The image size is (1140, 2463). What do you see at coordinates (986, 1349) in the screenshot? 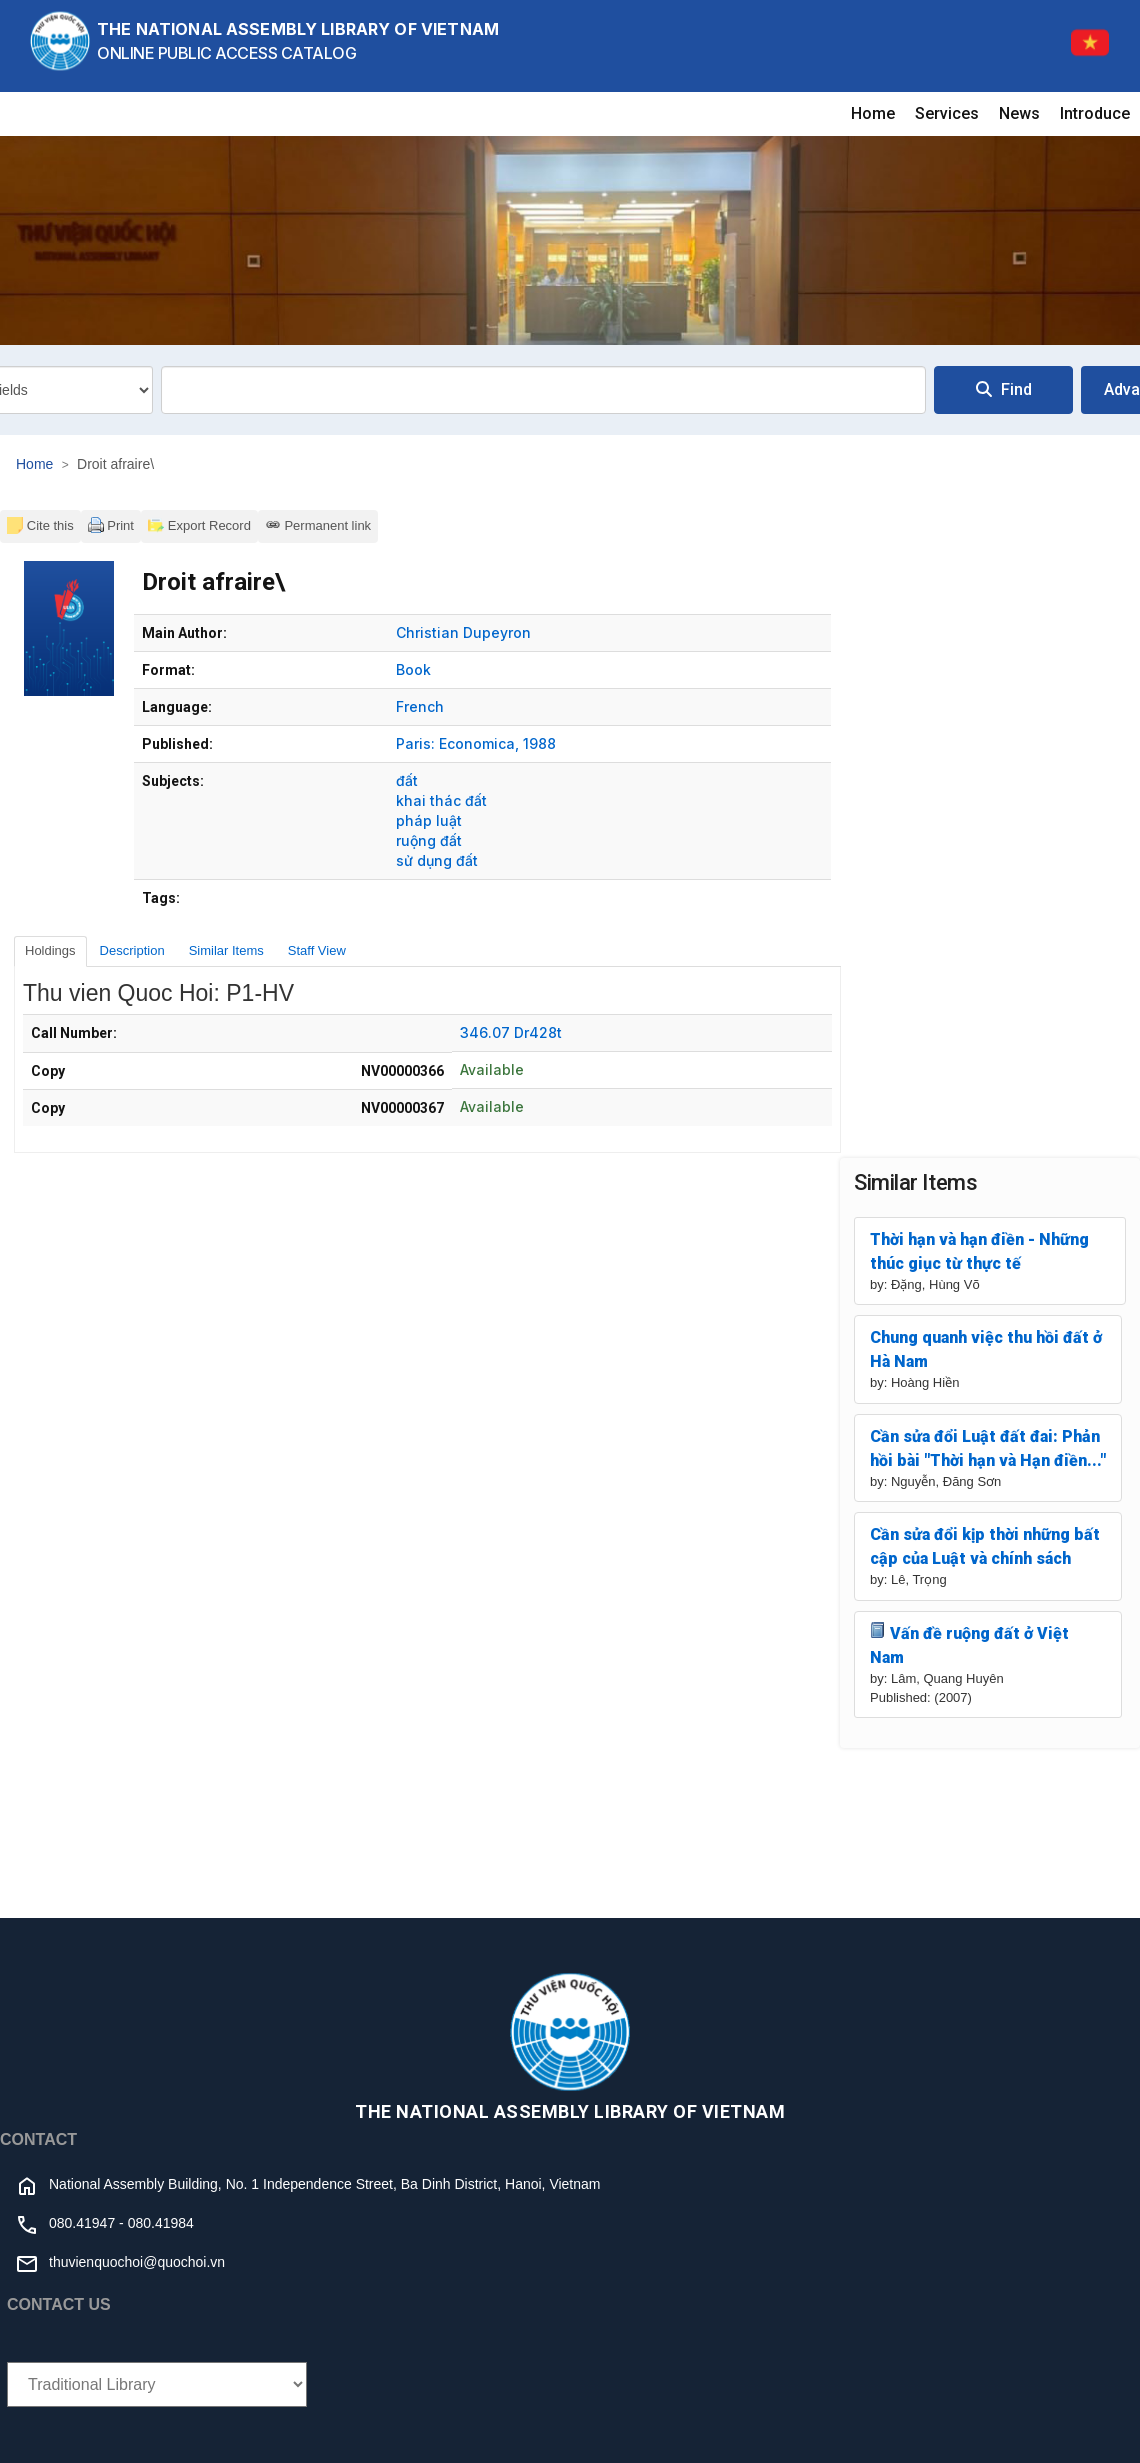
I see `Chung quanh việc thu hồi đất ở Hà Nam` at bounding box center [986, 1349].